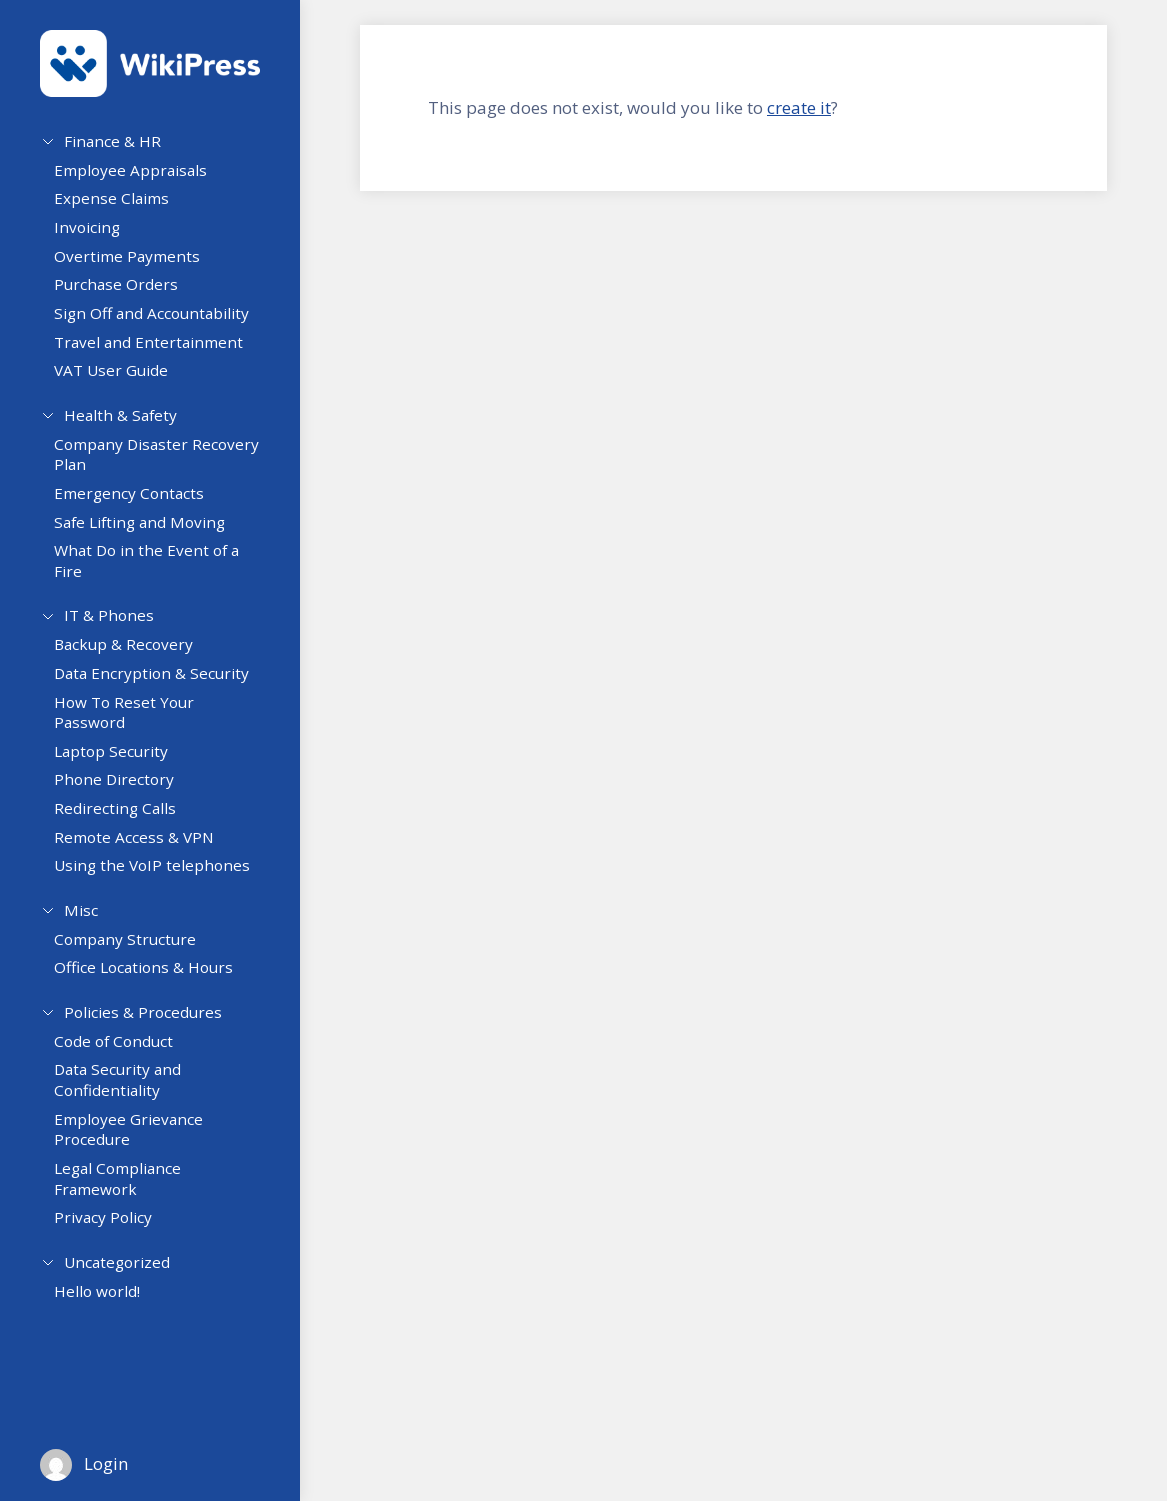 The height and width of the screenshot is (1501, 1167). I want to click on Backup & Recovery, so click(133, 660).